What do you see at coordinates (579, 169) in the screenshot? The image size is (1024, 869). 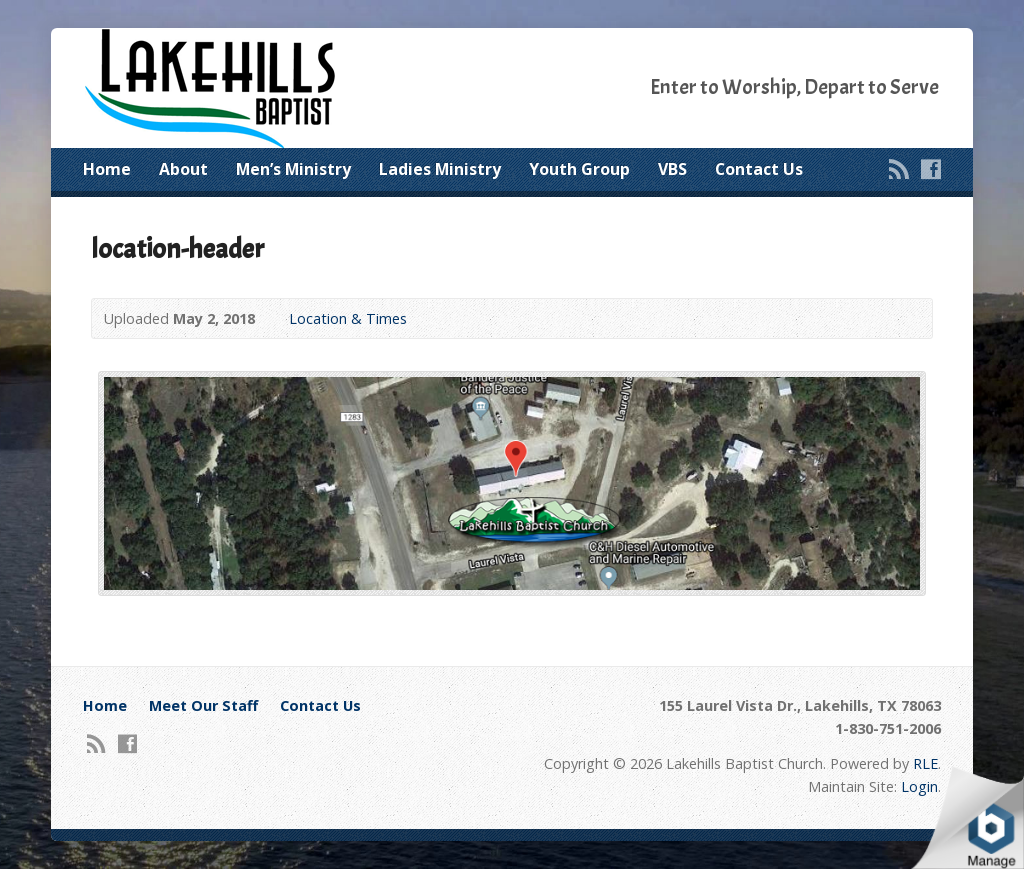 I see `Youth Group` at bounding box center [579, 169].